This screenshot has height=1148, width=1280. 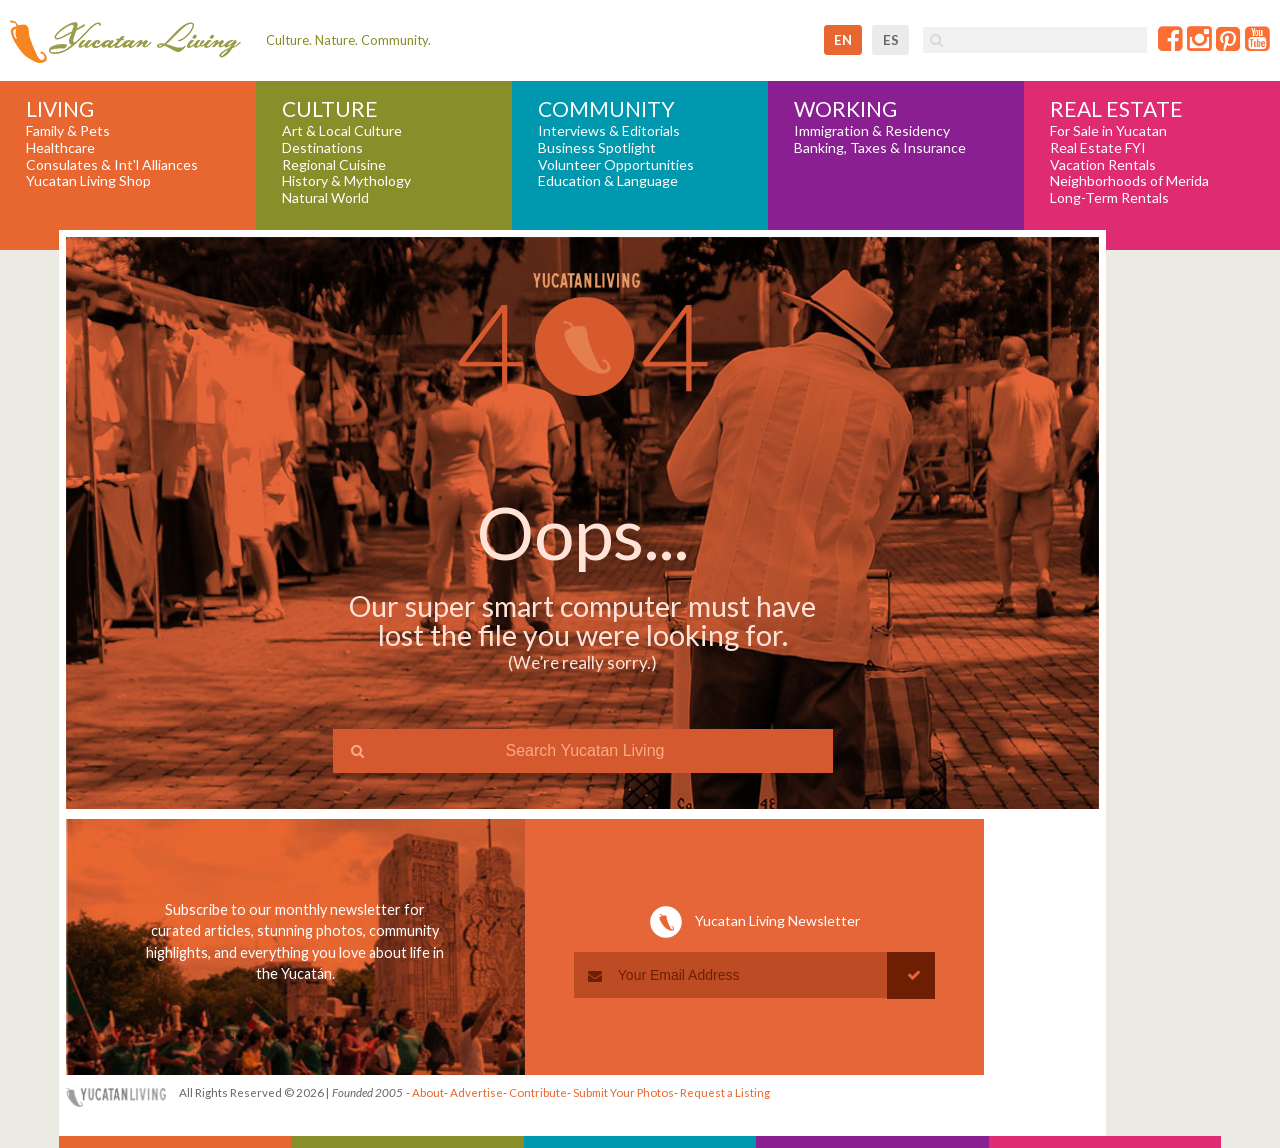 What do you see at coordinates (1098, 148) in the screenshot?
I see `Real Estate FYI` at bounding box center [1098, 148].